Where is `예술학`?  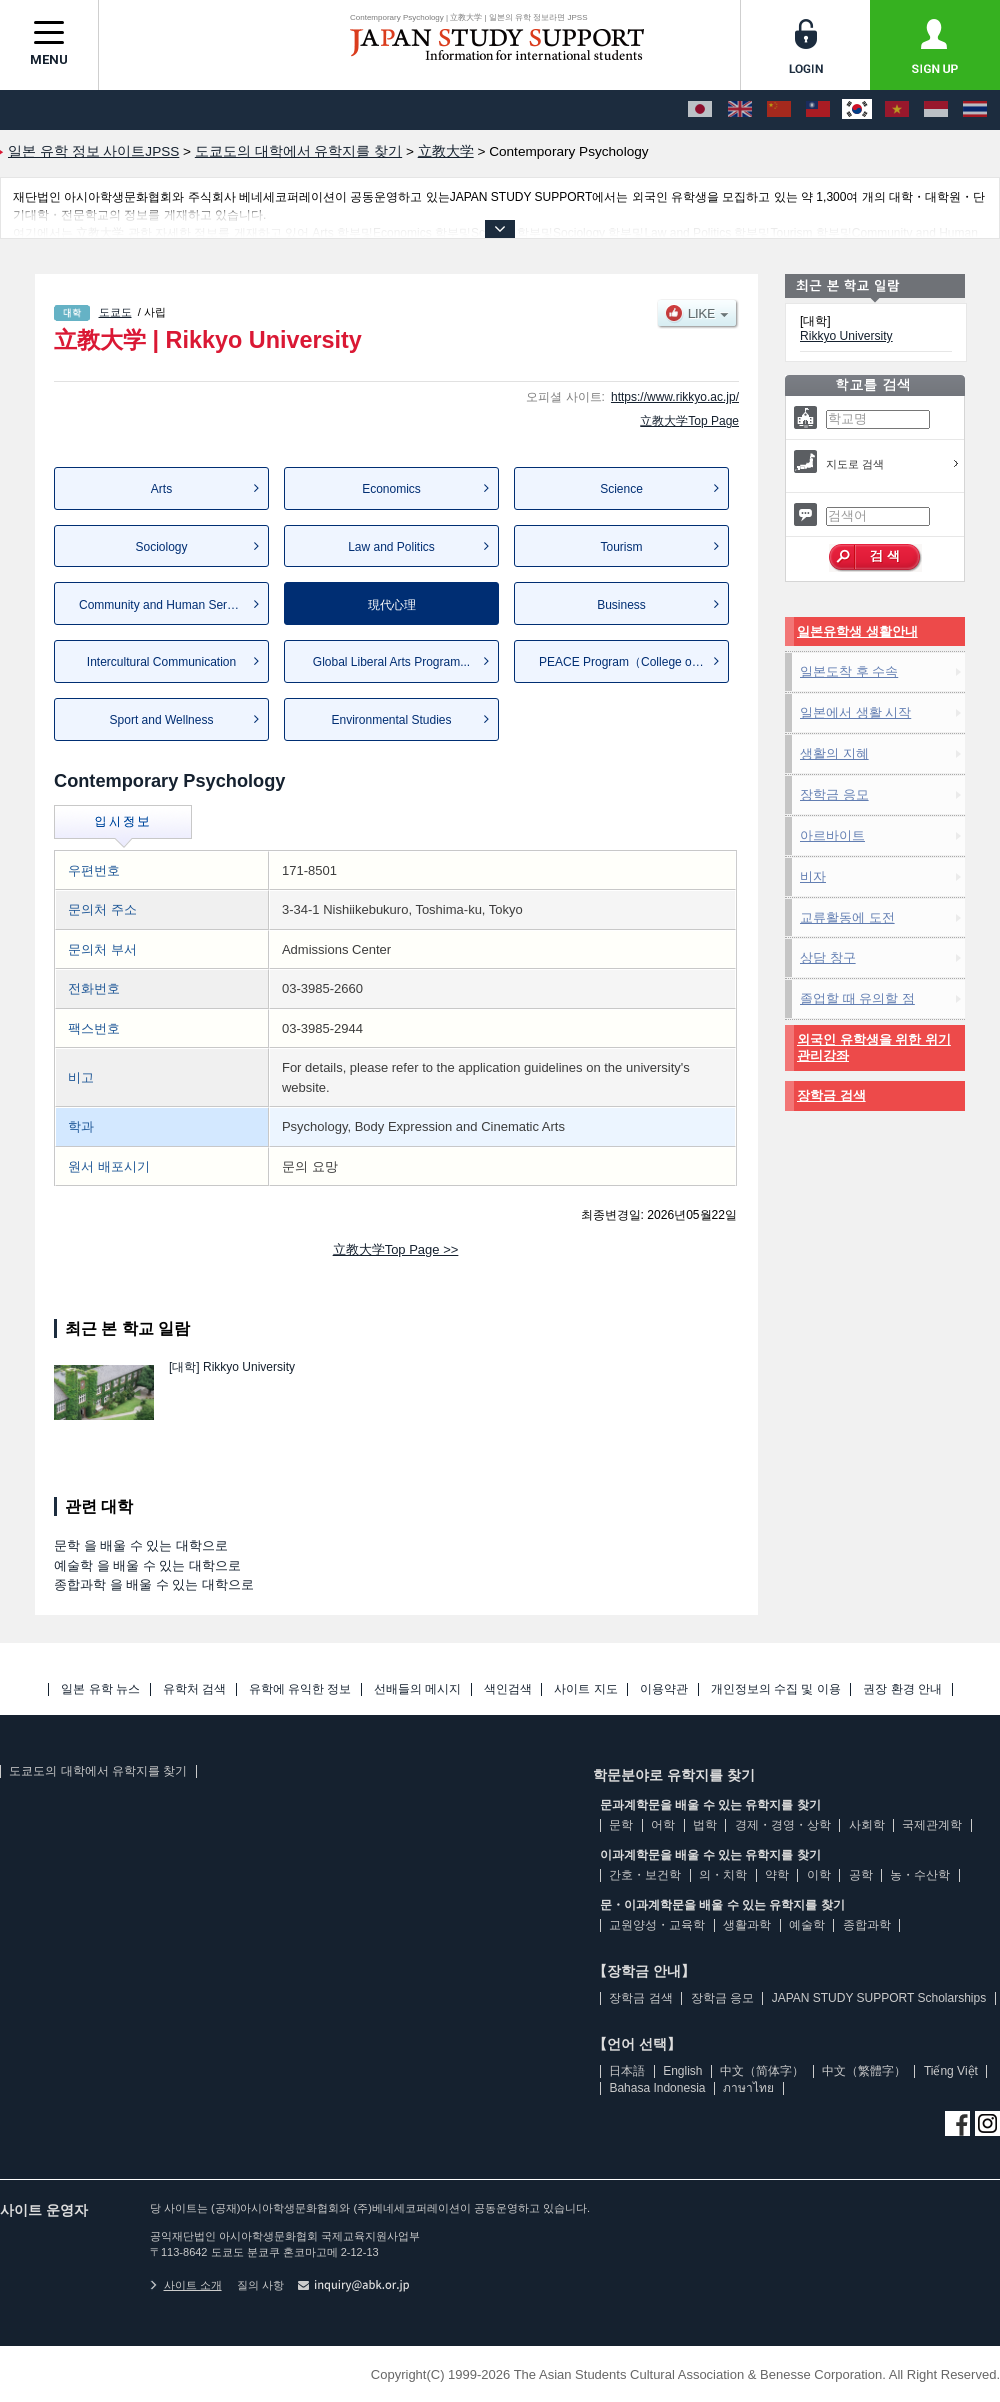 예술학 is located at coordinates (807, 1925).